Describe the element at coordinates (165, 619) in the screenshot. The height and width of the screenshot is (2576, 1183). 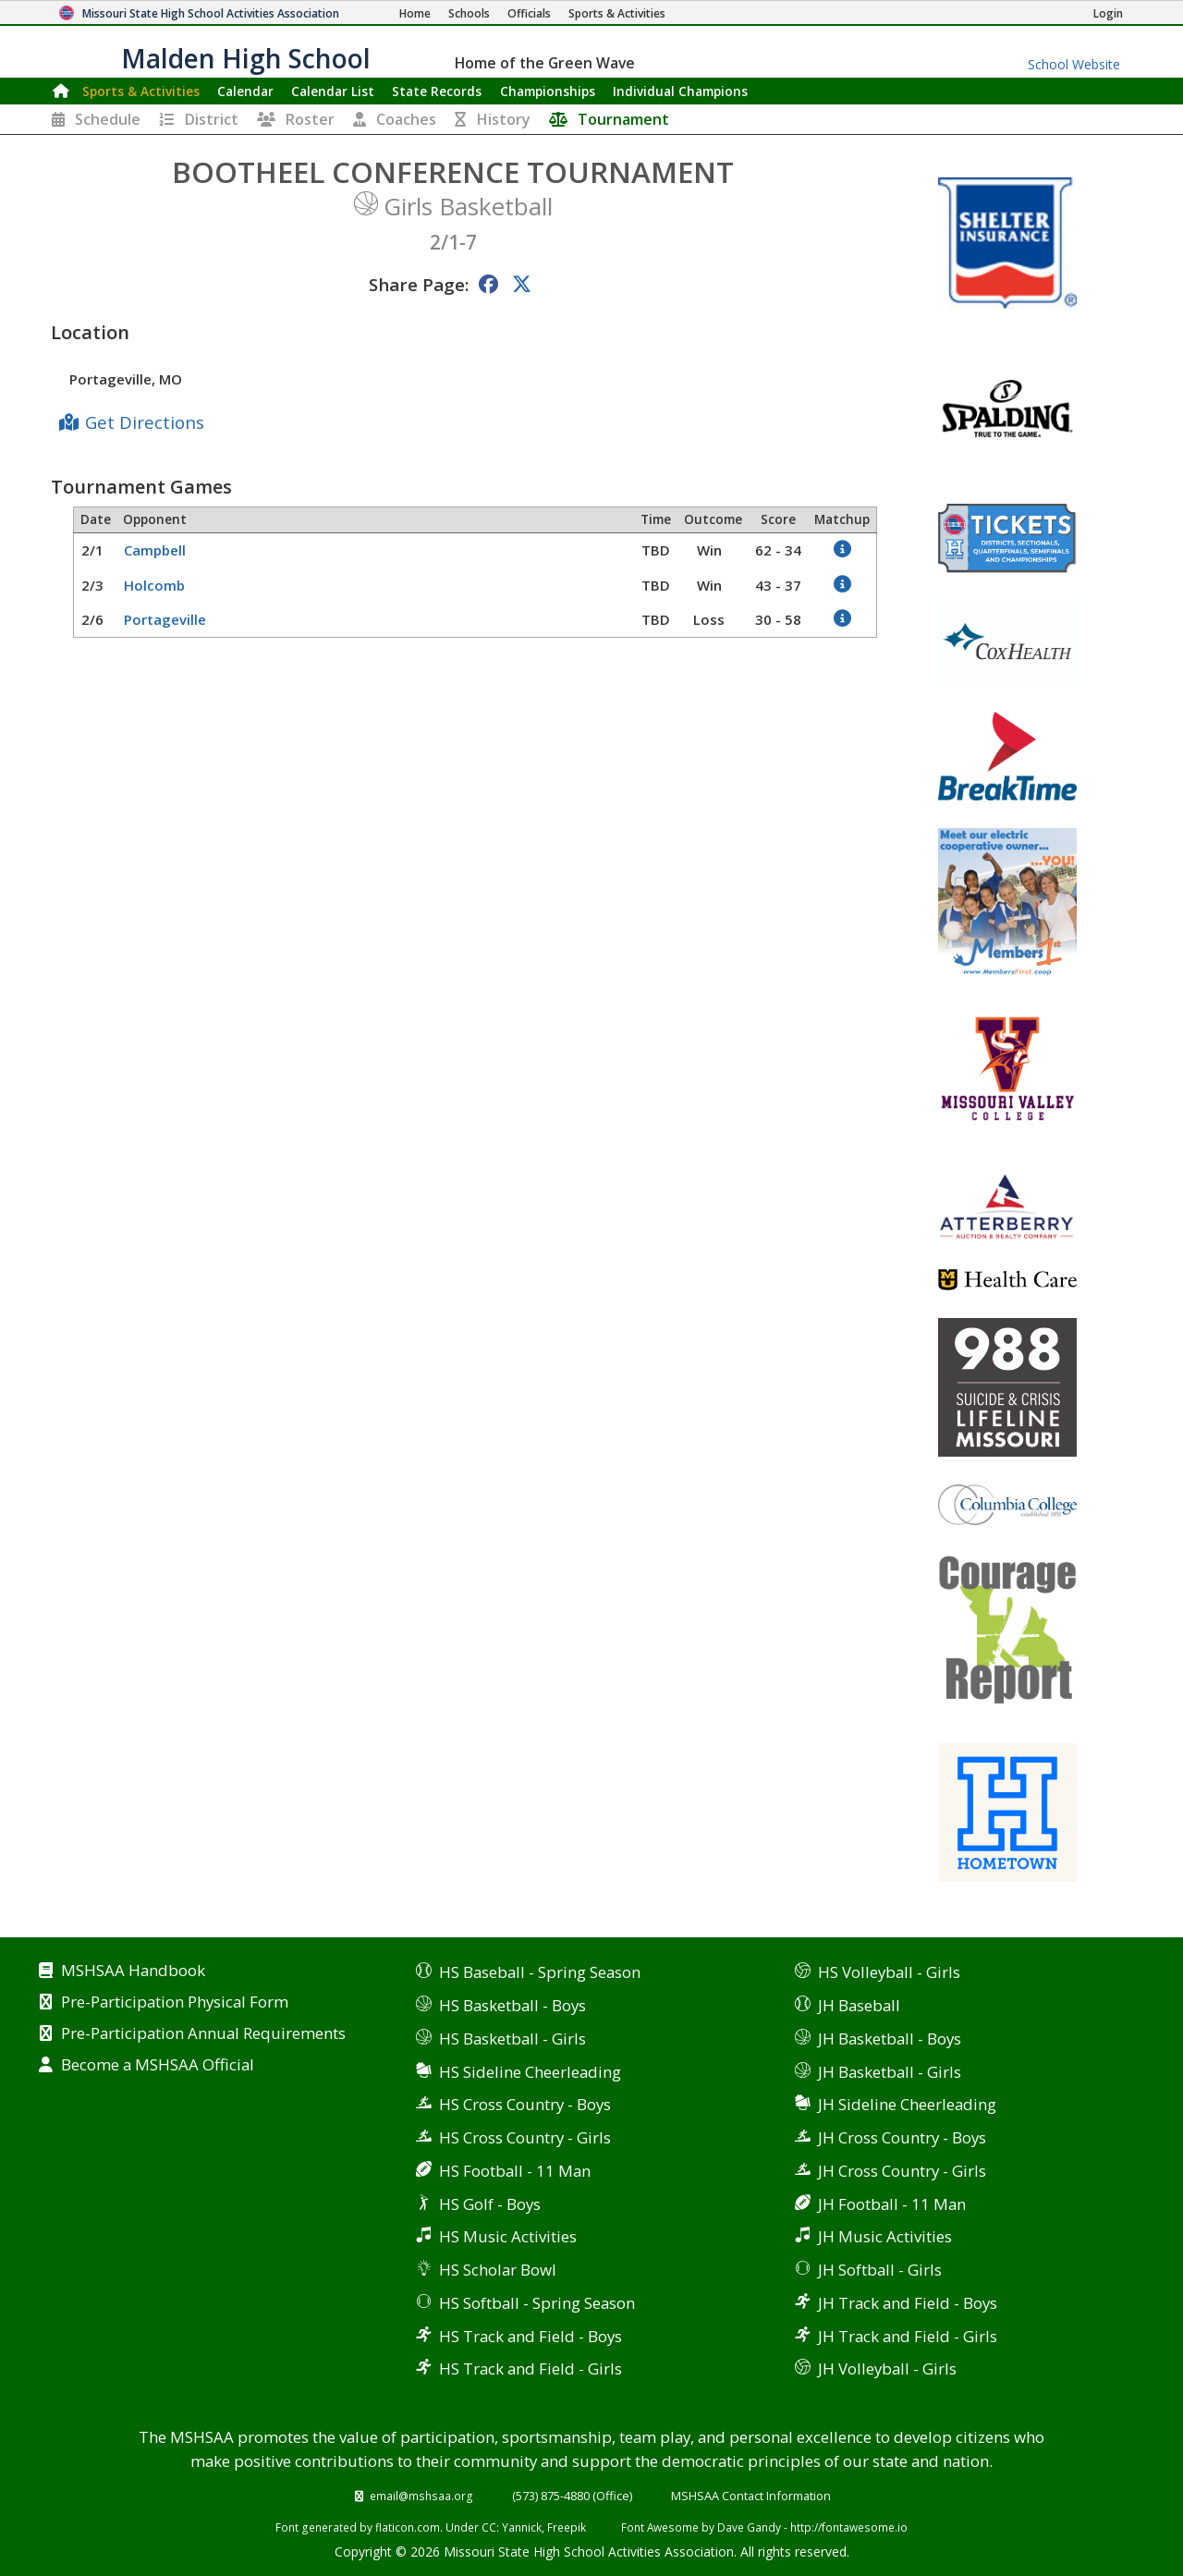
I see `Portageville` at that location.